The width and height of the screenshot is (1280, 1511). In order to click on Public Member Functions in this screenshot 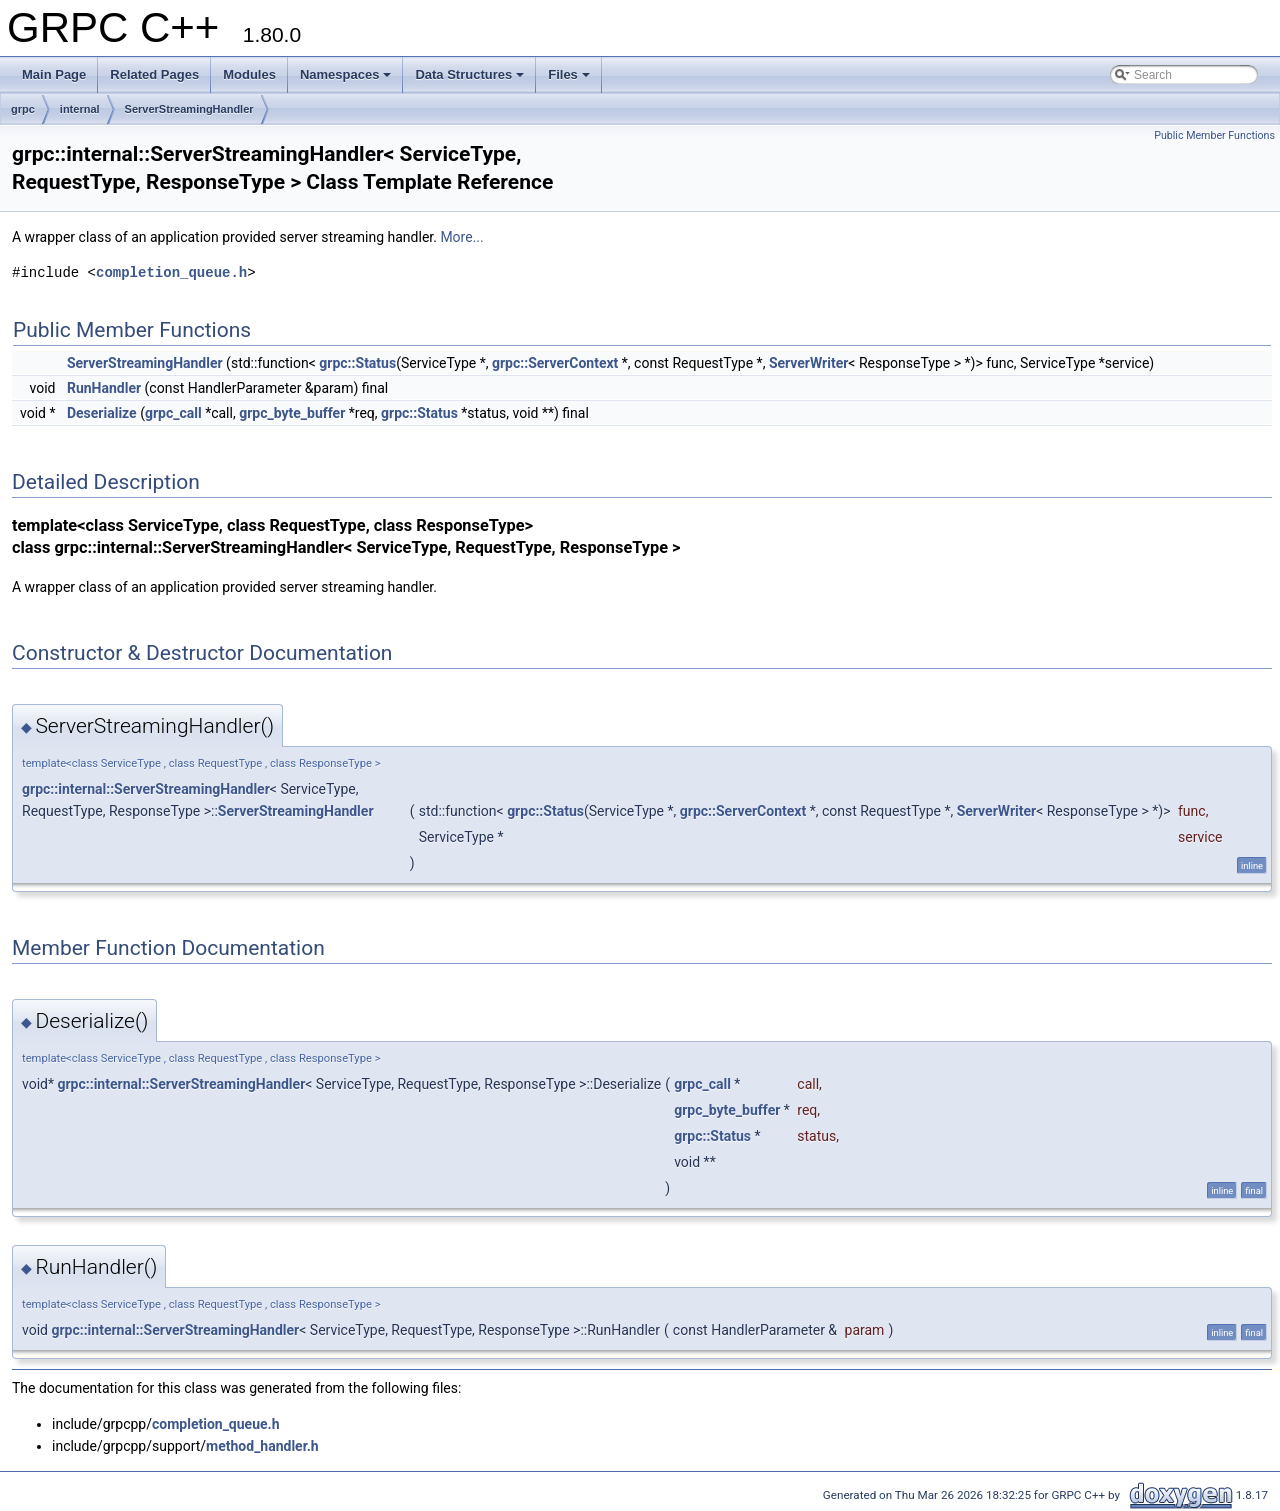, I will do `click(1214, 135)`.